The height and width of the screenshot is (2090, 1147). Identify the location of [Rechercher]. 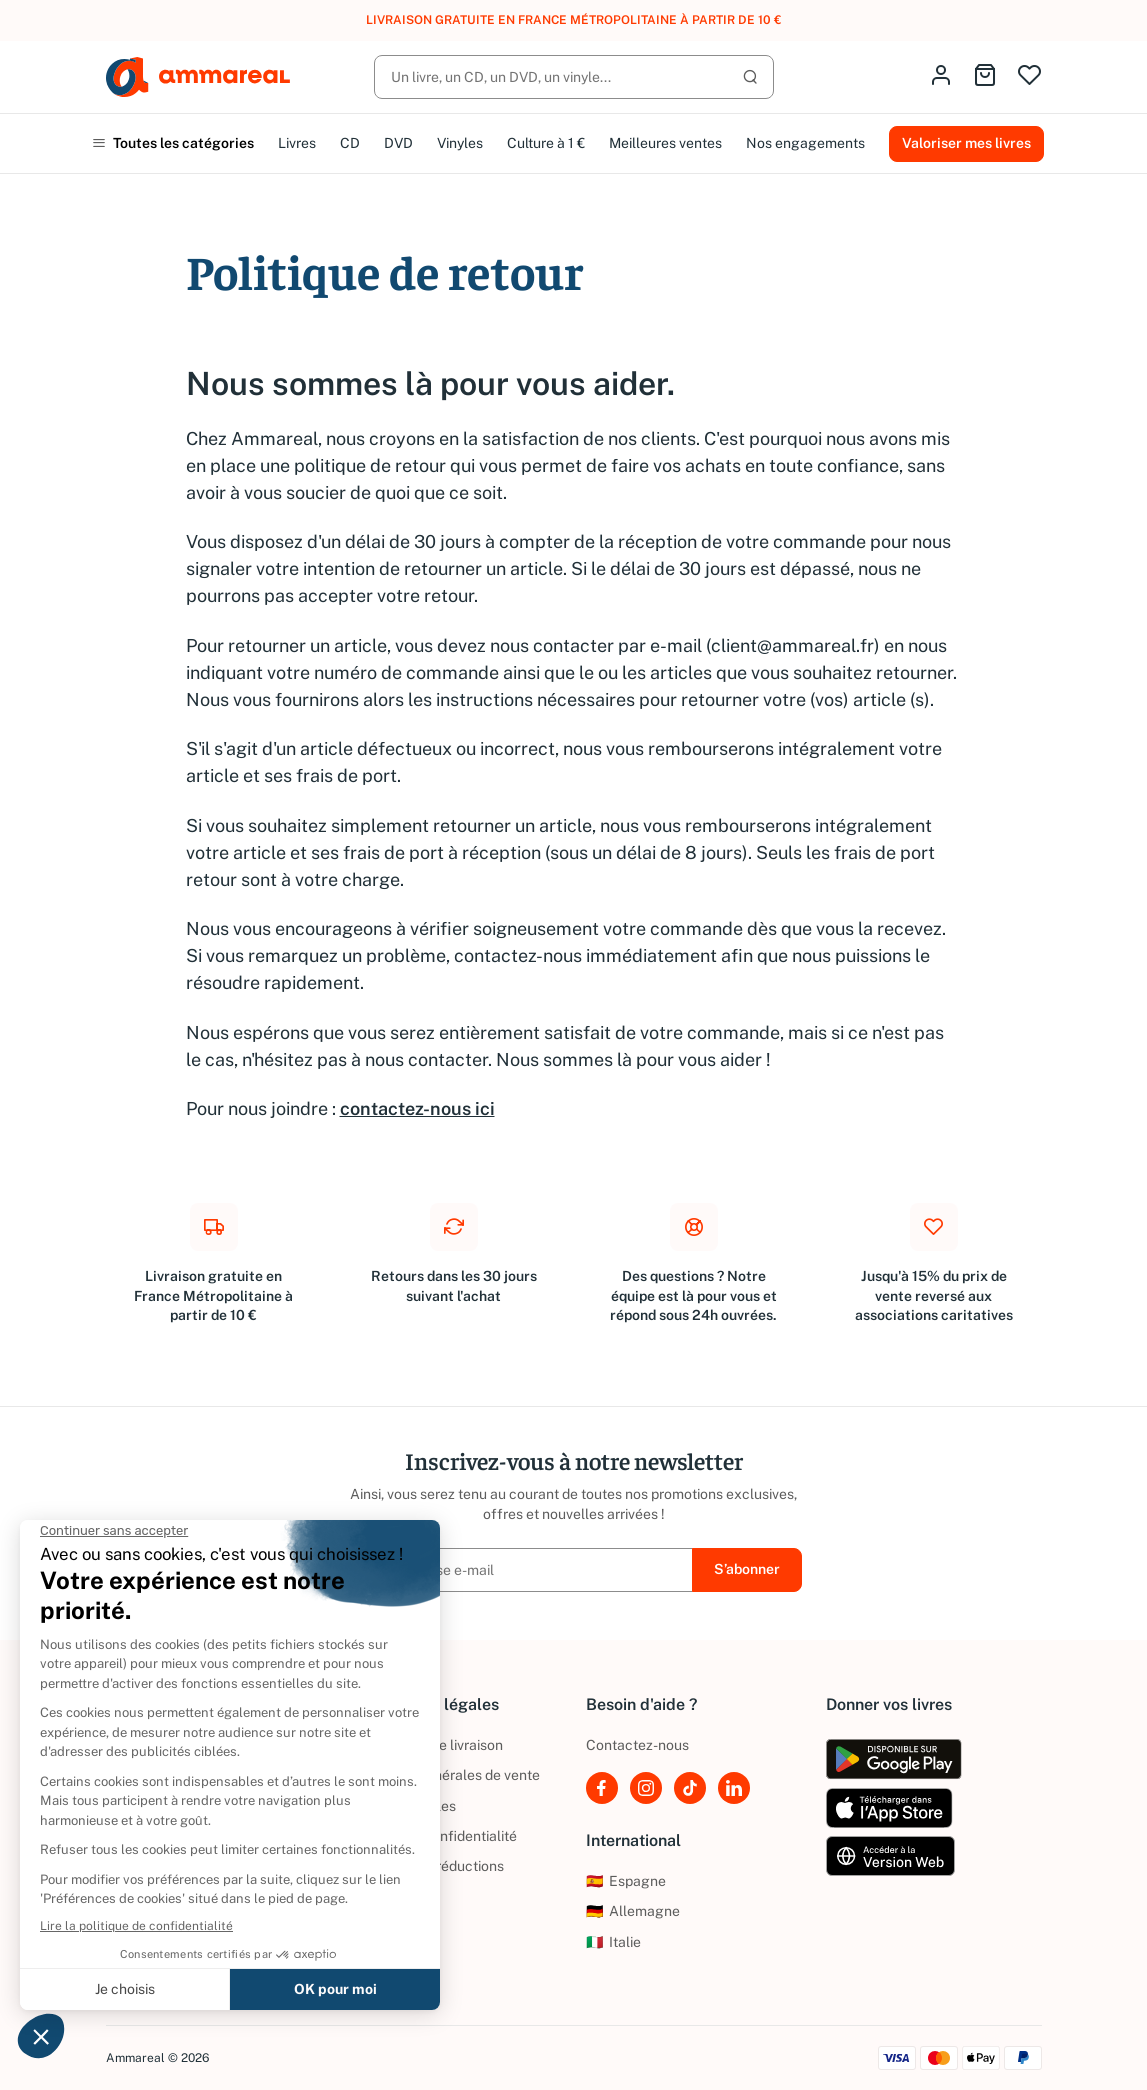
(574, 77).